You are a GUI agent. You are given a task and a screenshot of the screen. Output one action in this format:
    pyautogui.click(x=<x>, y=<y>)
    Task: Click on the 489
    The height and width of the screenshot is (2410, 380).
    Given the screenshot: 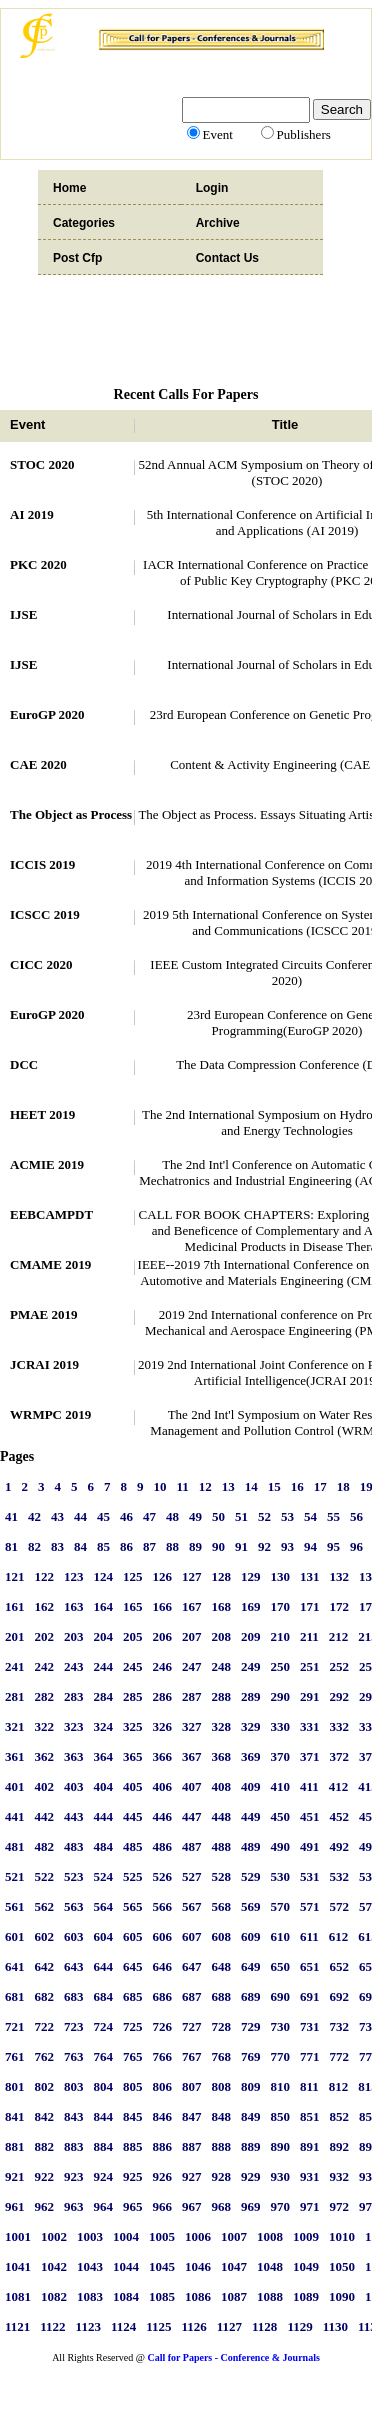 What is the action you would take?
    pyautogui.click(x=251, y=1846)
    